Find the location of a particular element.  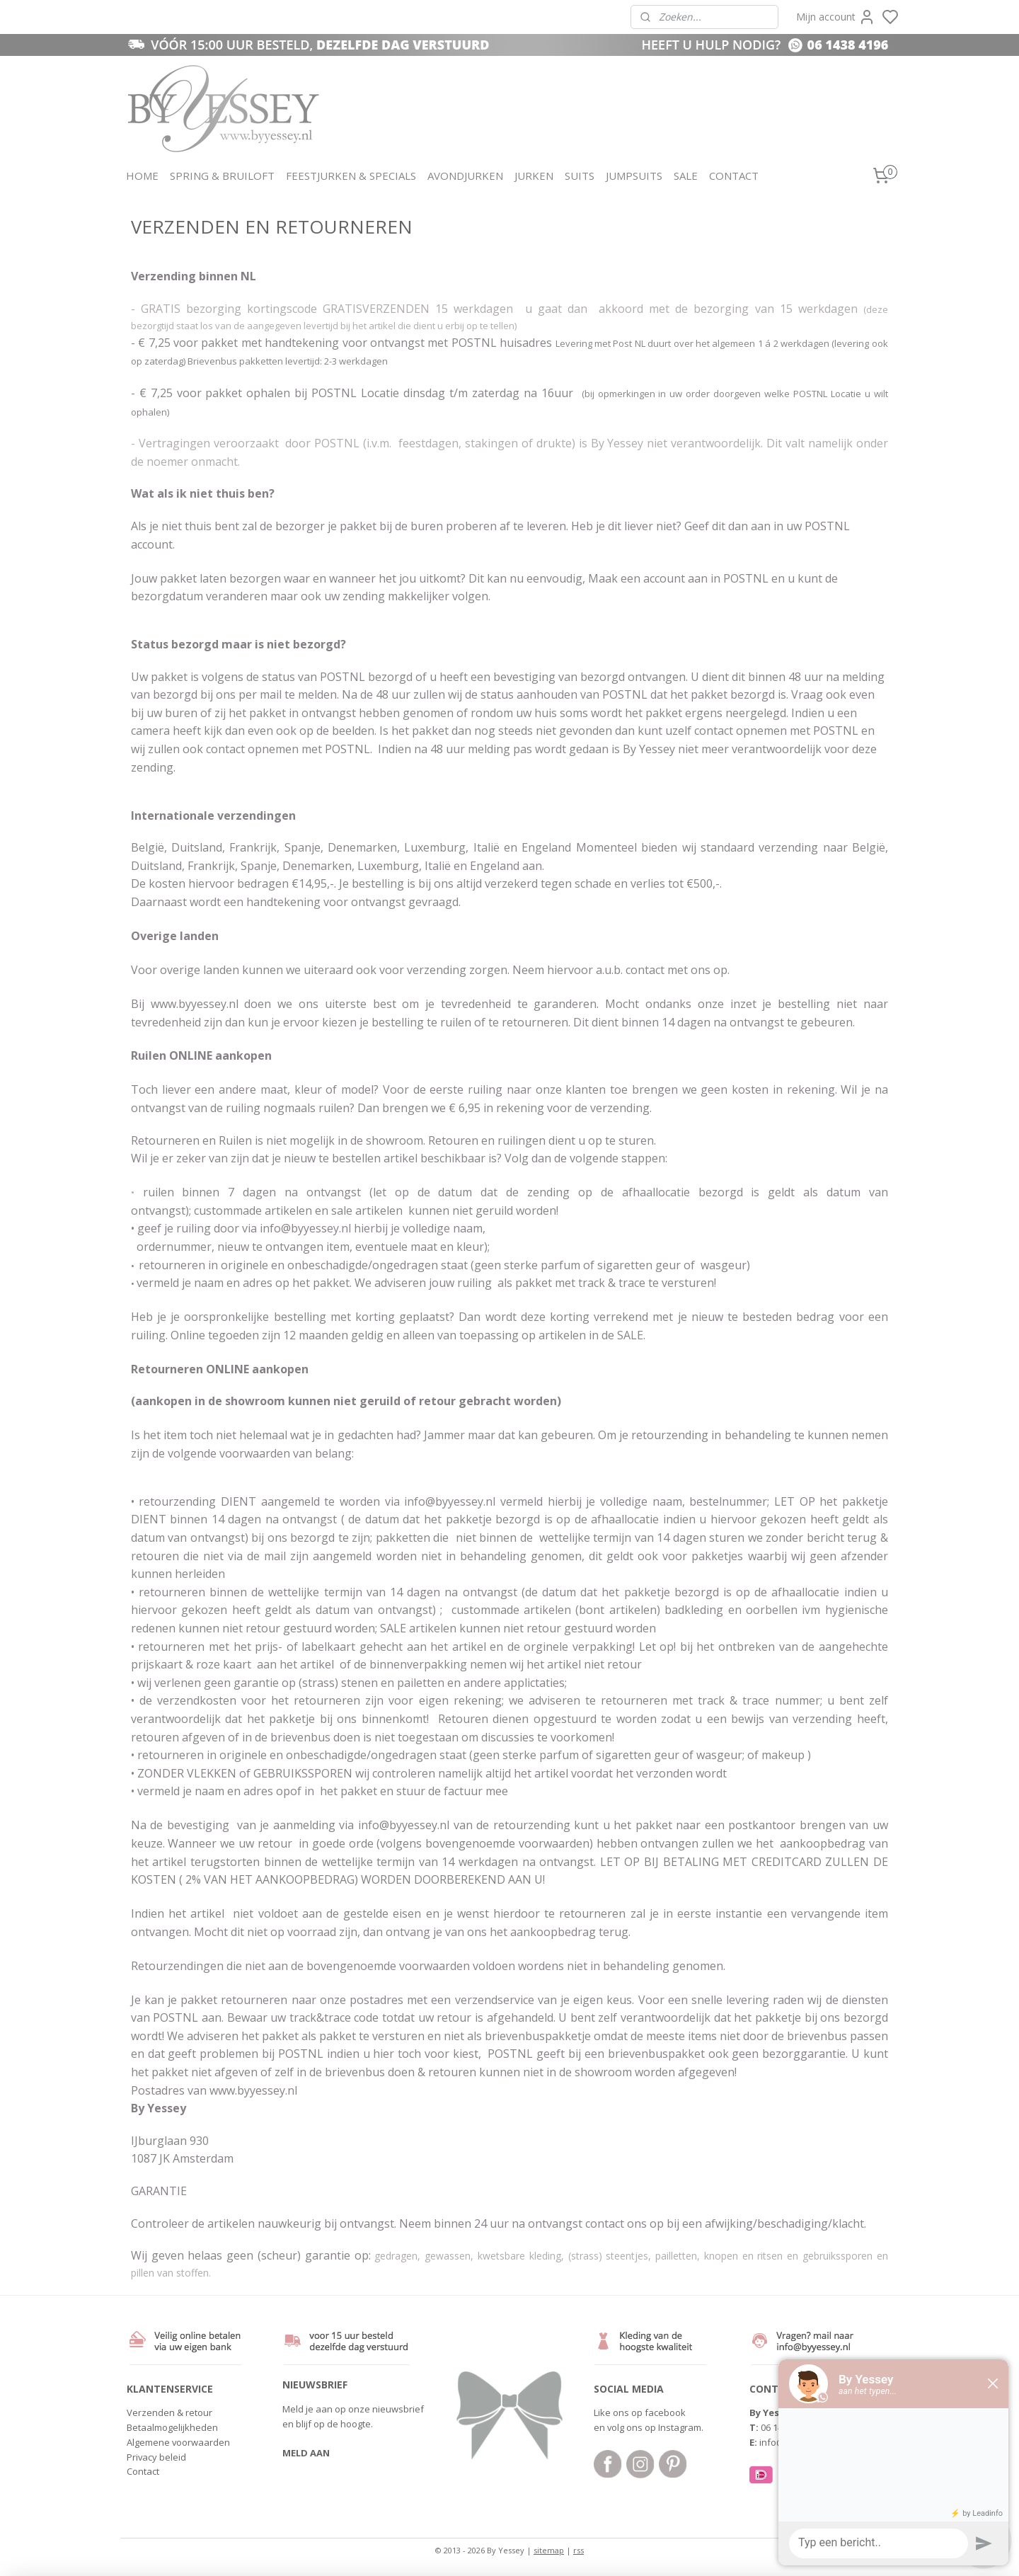

Privacy beleid is located at coordinates (156, 2457).